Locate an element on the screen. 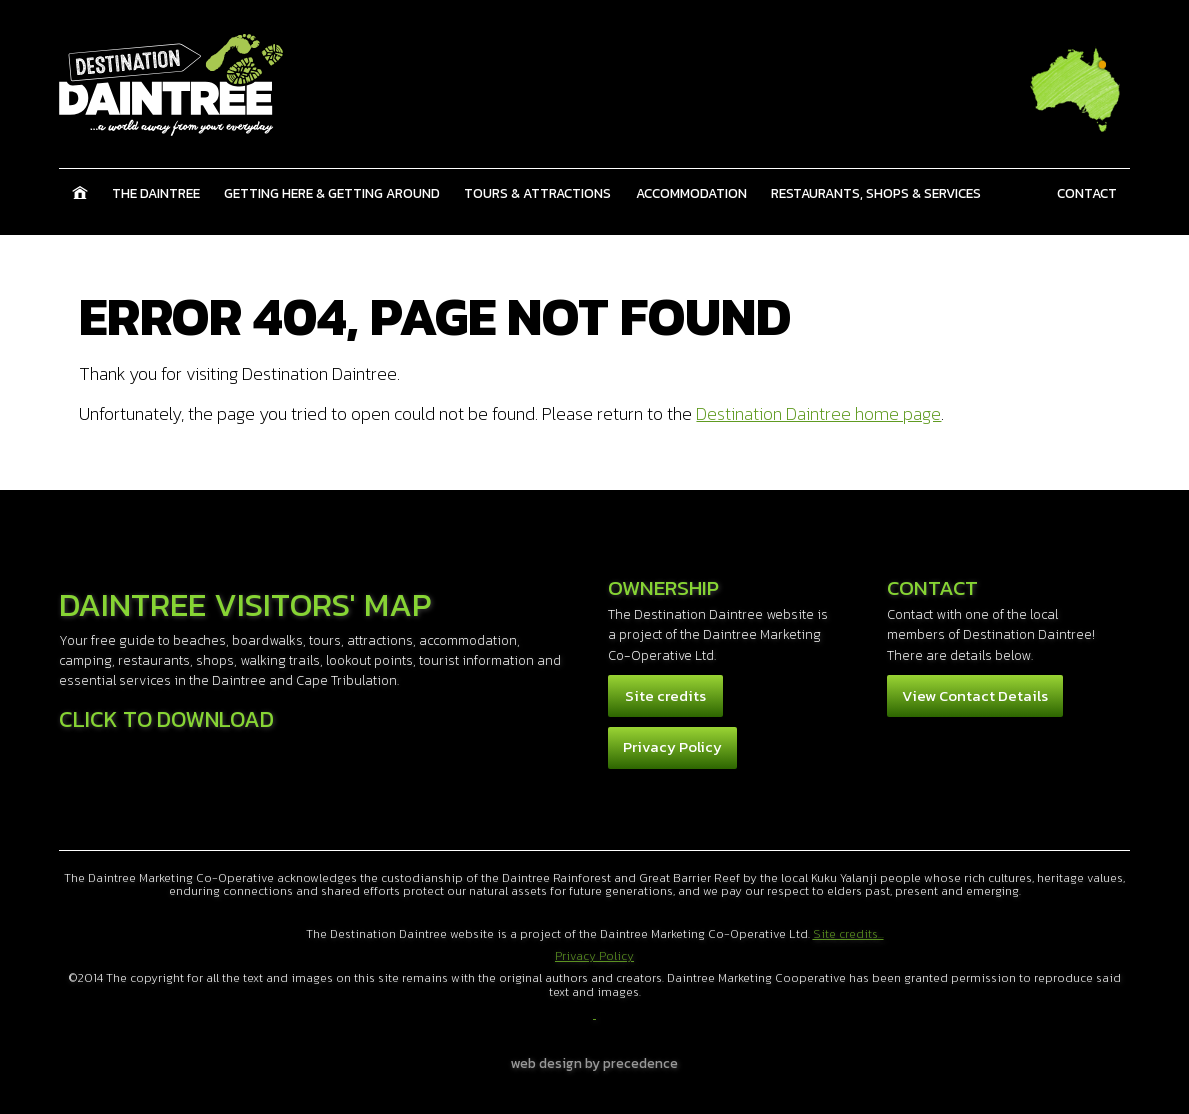 The width and height of the screenshot is (1189, 1114). Click to download is located at coordinates (166, 719).